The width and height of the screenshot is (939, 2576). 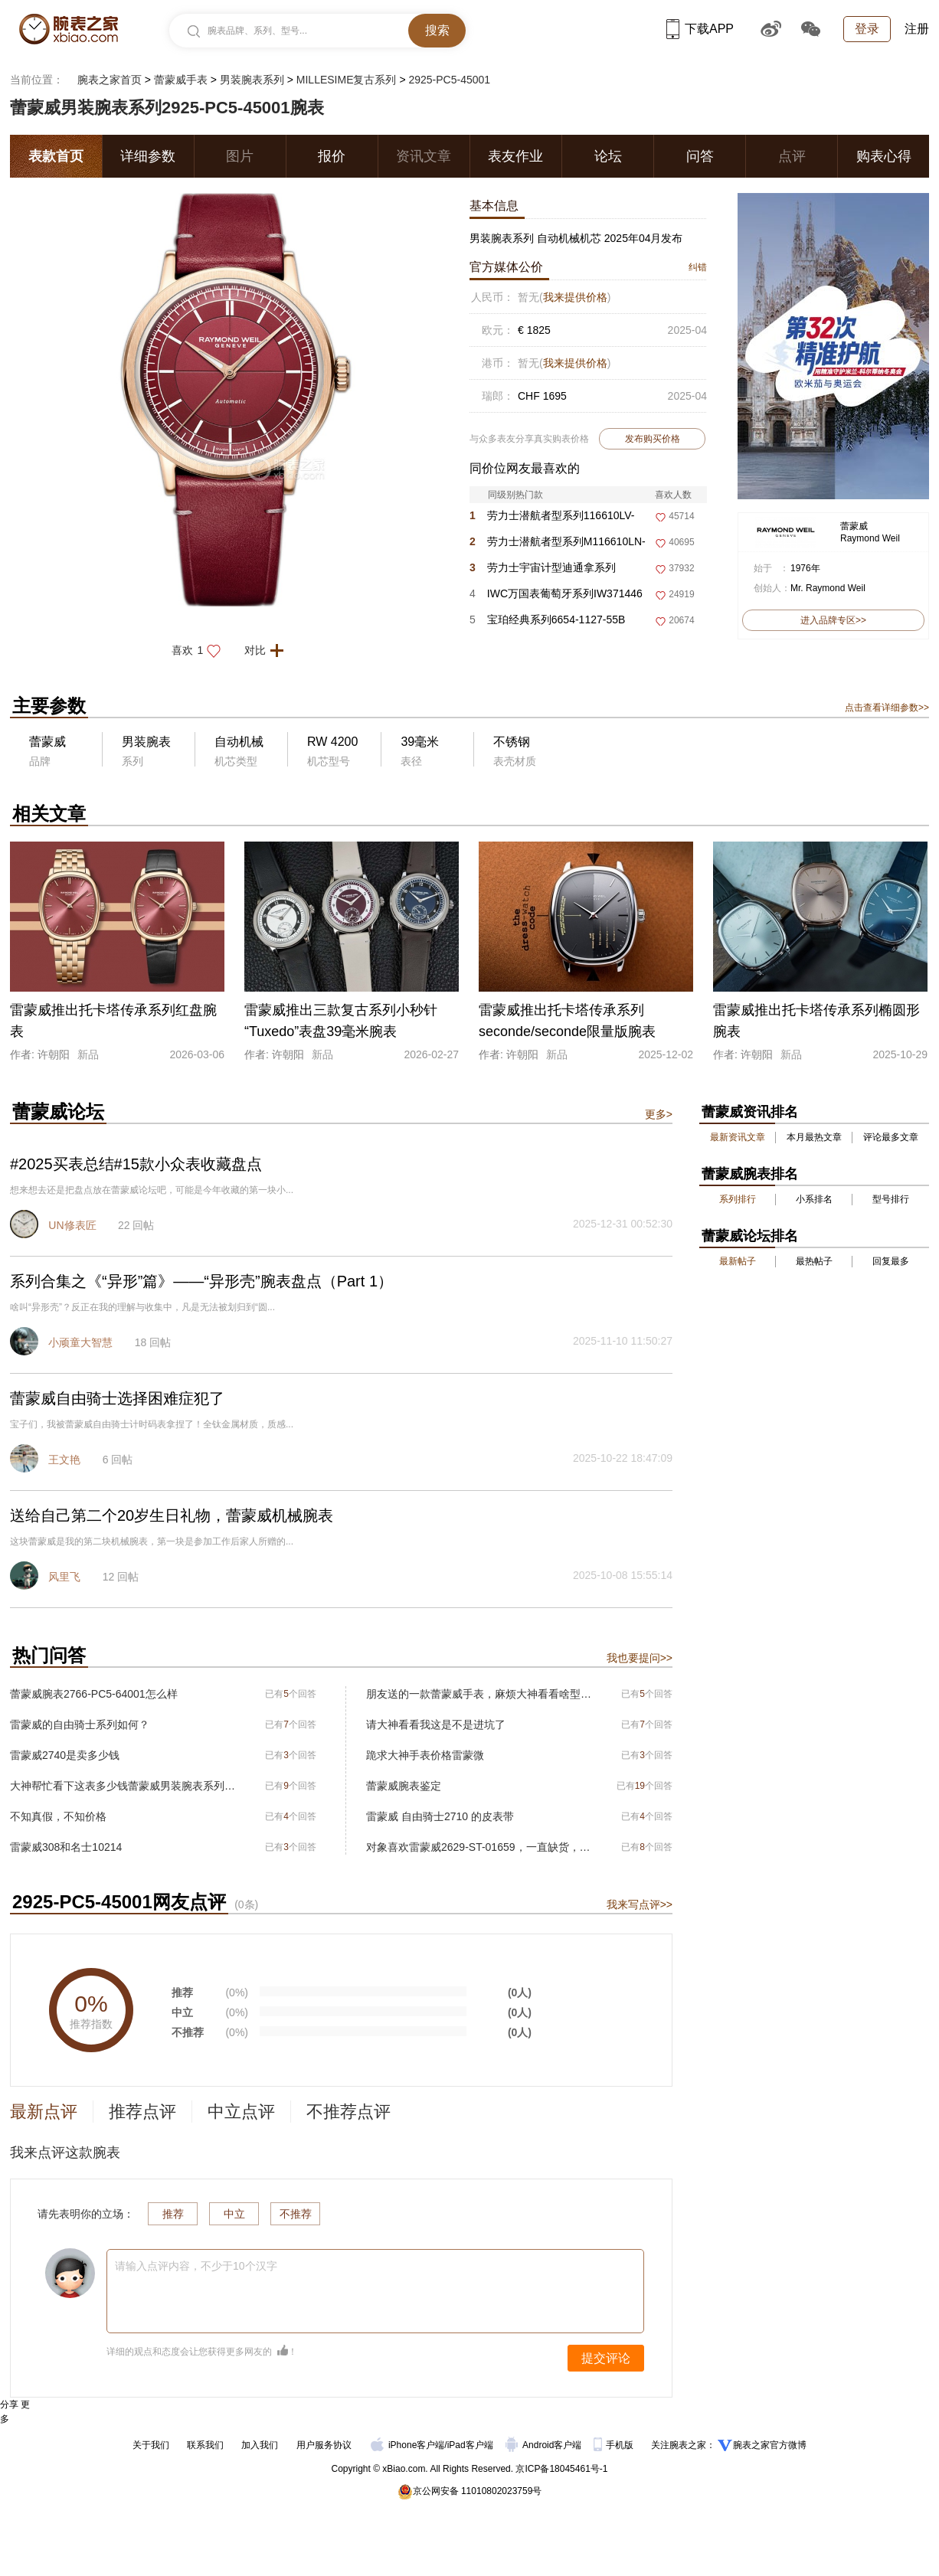 What do you see at coordinates (558, 544) in the screenshot?
I see `劳力士潜航者型系列M116610LN-0001 黑盘` at bounding box center [558, 544].